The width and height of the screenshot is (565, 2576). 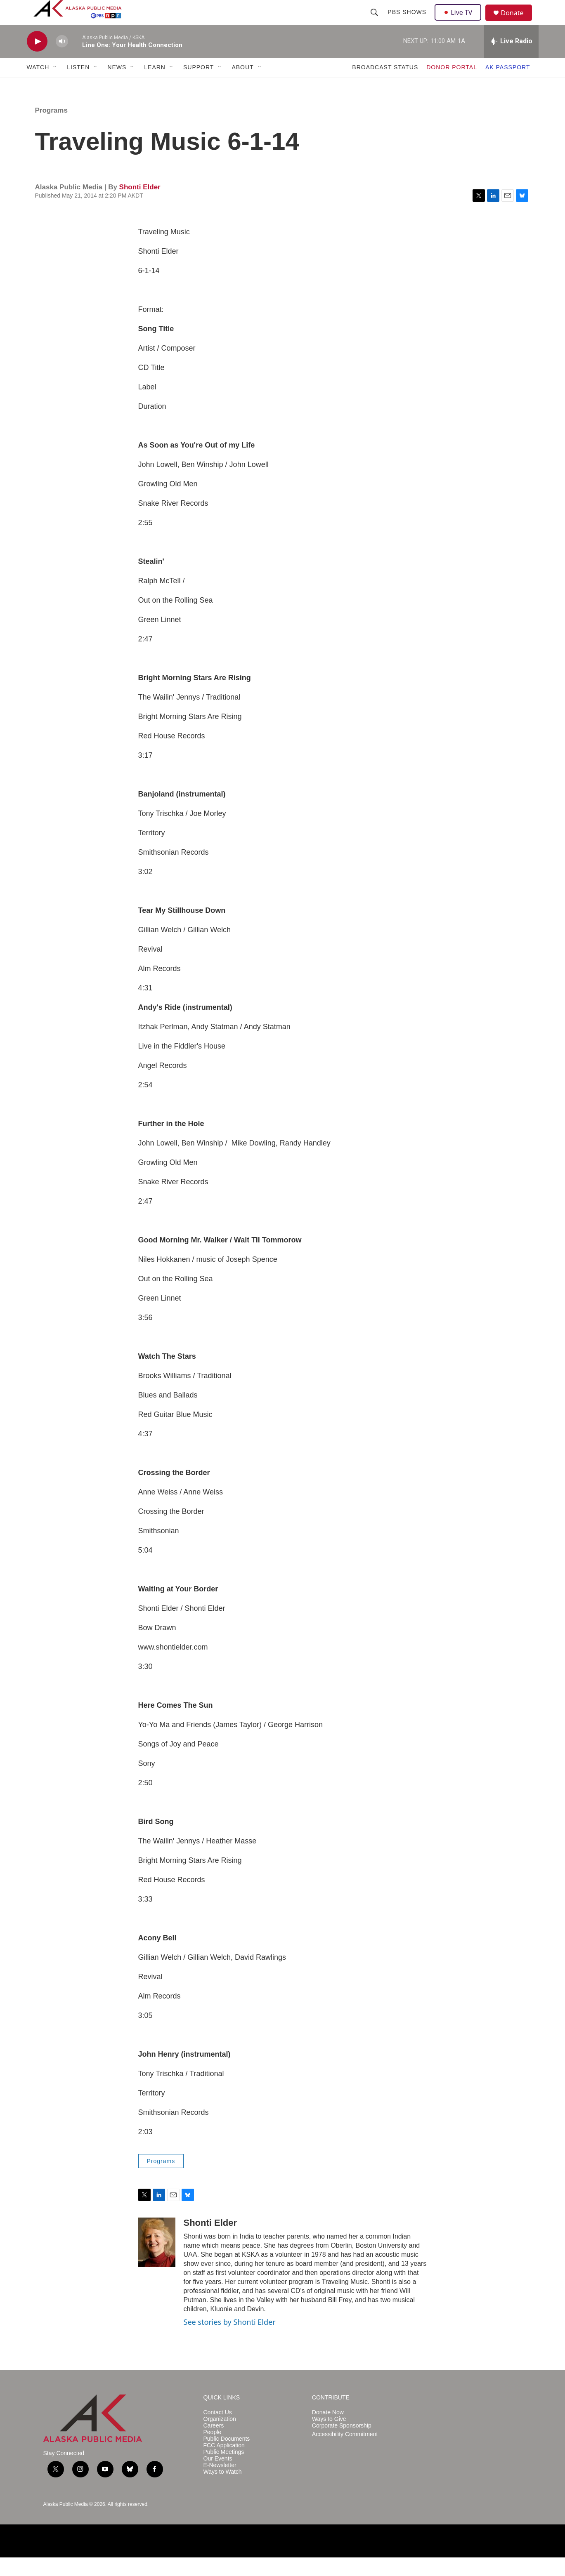 I want to click on Careers, so click(x=213, y=2444).